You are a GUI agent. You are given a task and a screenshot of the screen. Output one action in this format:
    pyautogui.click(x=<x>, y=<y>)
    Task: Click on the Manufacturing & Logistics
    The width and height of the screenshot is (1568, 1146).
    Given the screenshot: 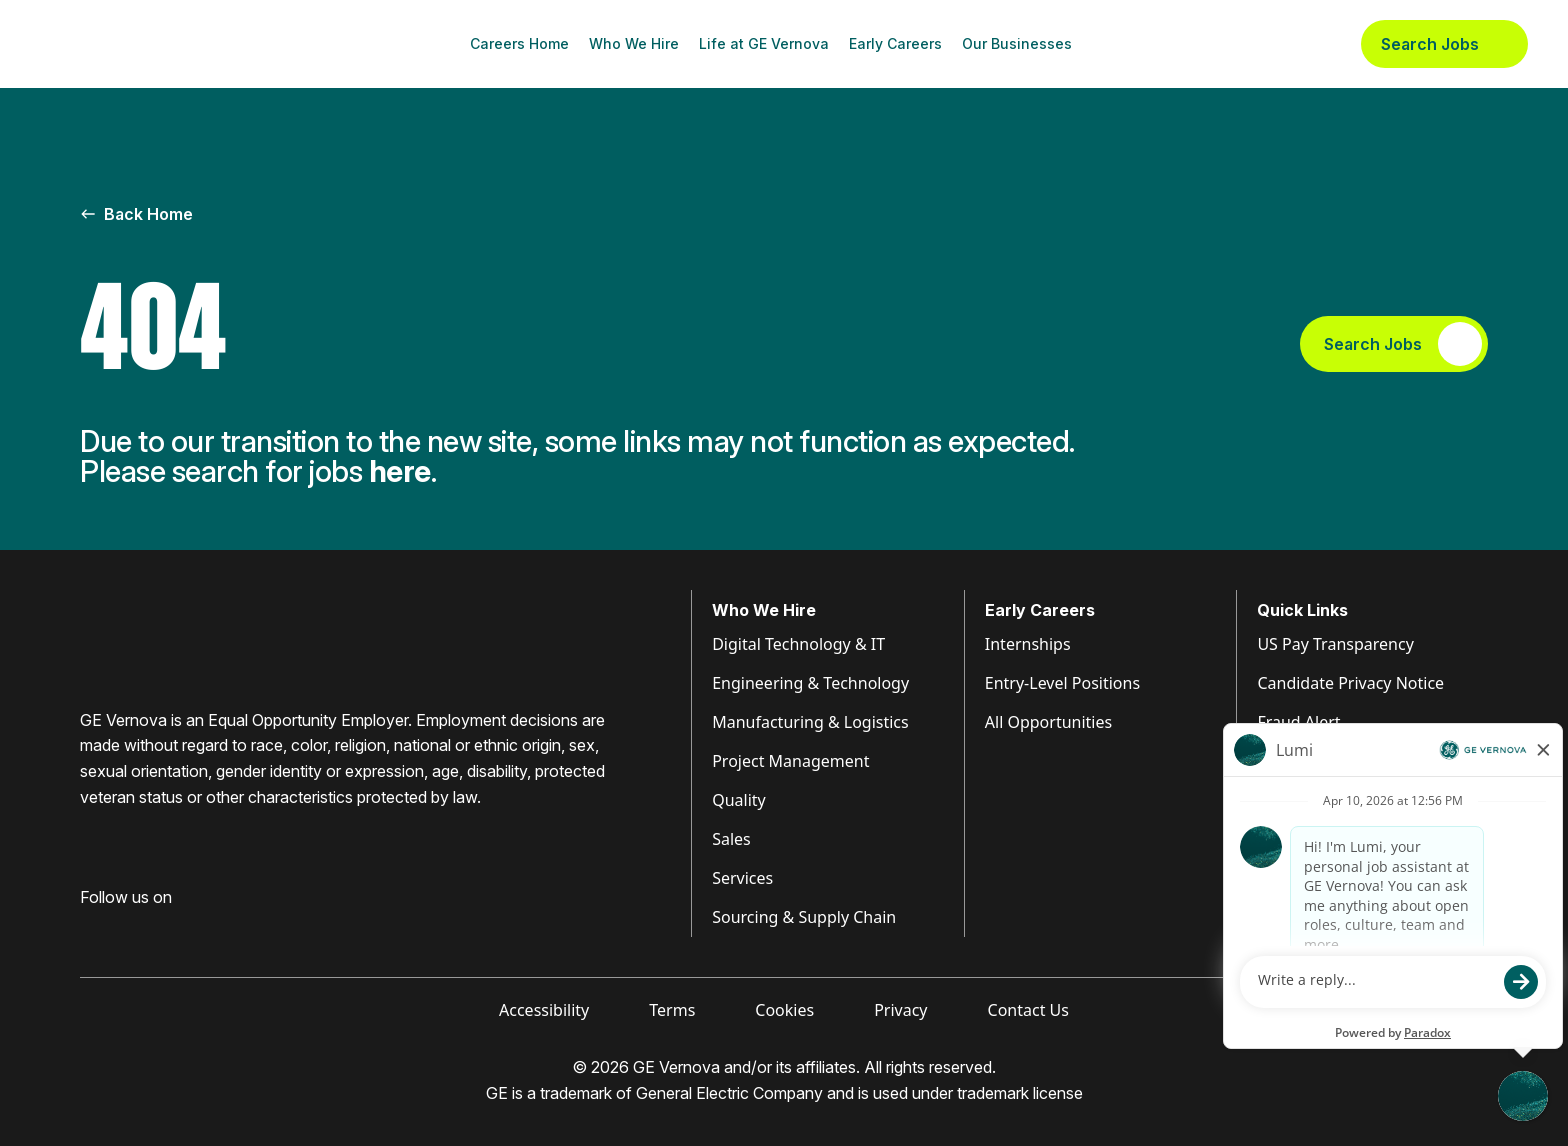 What is the action you would take?
    pyautogui.click(x=810, y=722)
    